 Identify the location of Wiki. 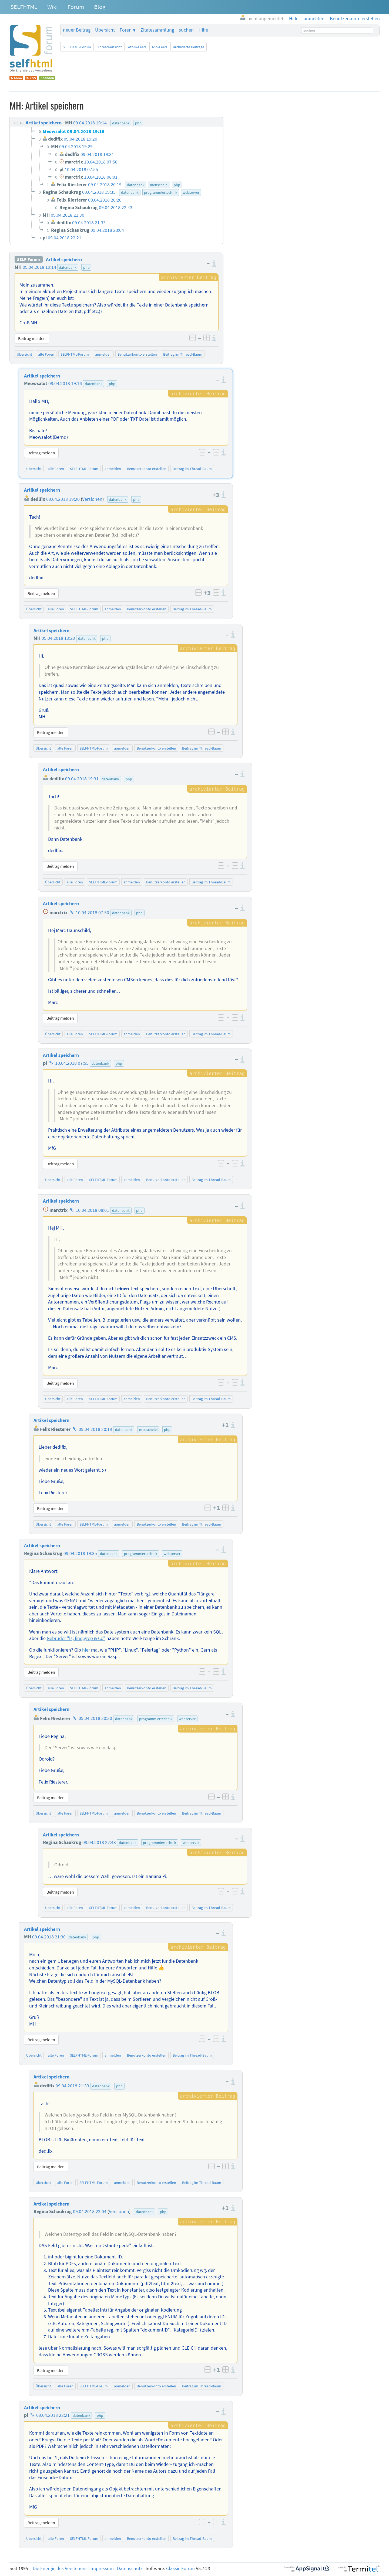
(52, 7).